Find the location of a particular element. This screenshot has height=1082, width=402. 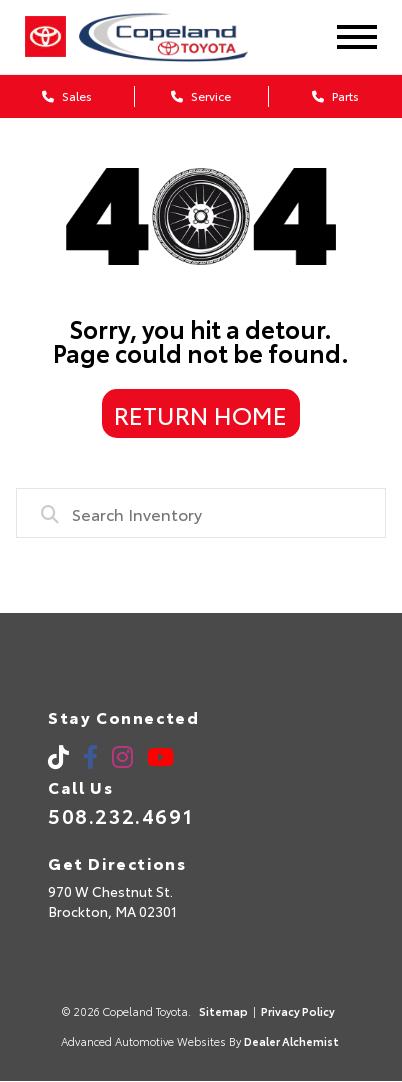

Service is located at coordinates (201, 95).